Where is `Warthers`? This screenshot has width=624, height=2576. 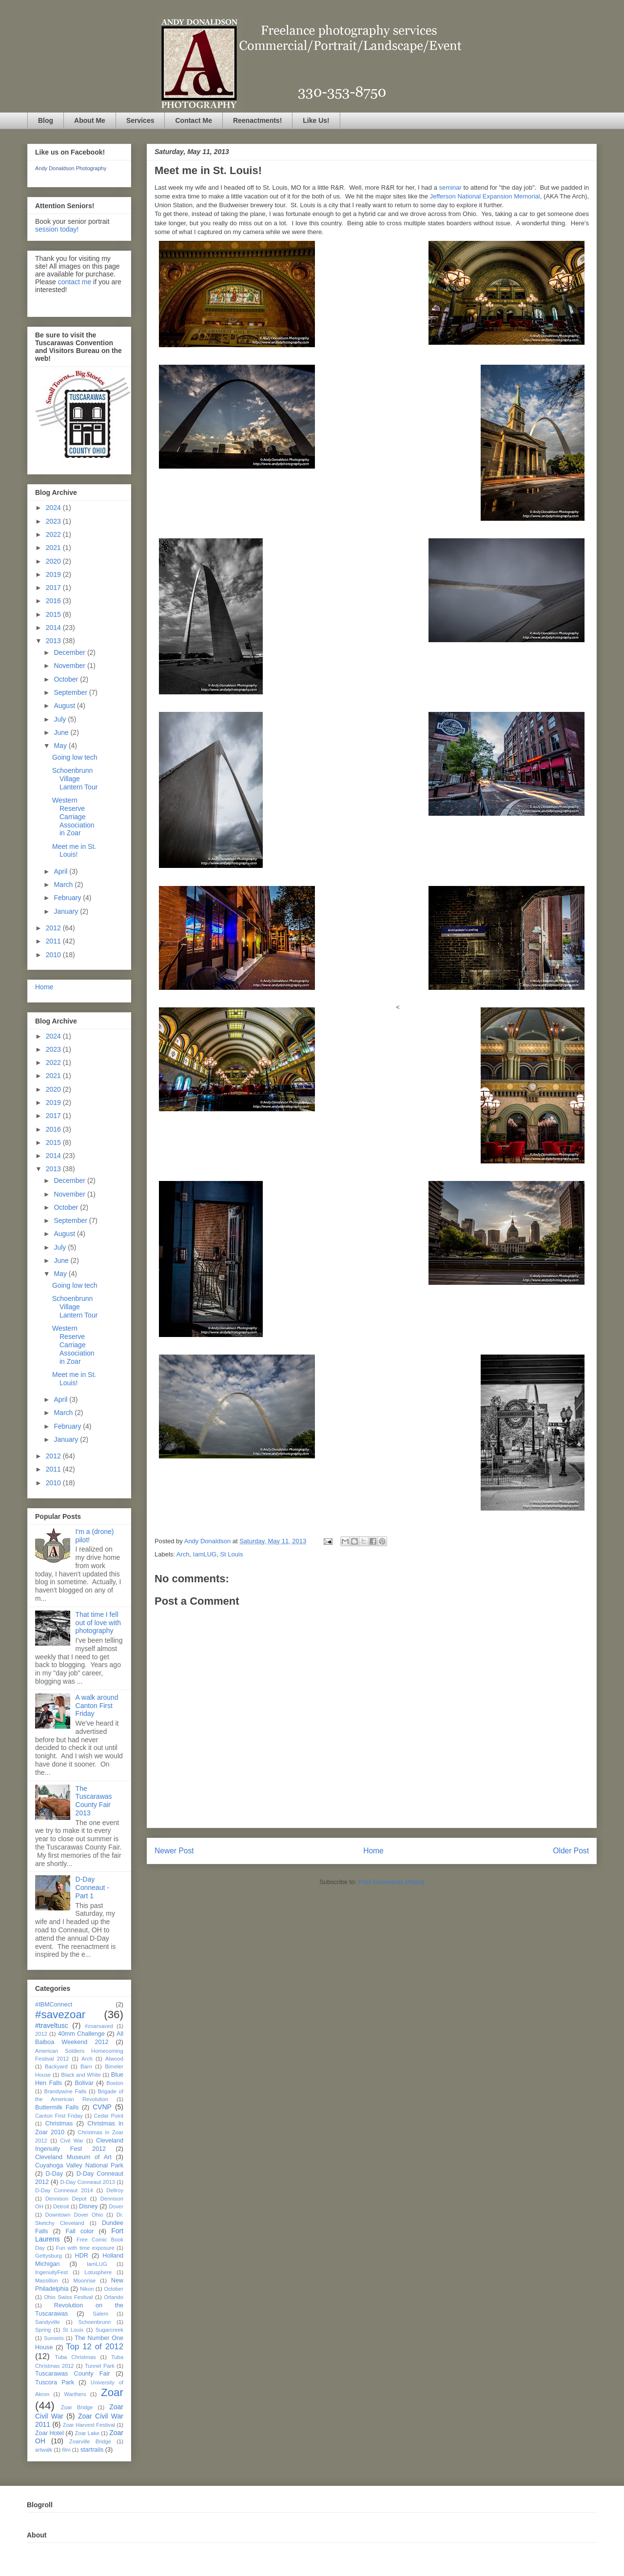 Warthers is located at coordinates (75, 2394).